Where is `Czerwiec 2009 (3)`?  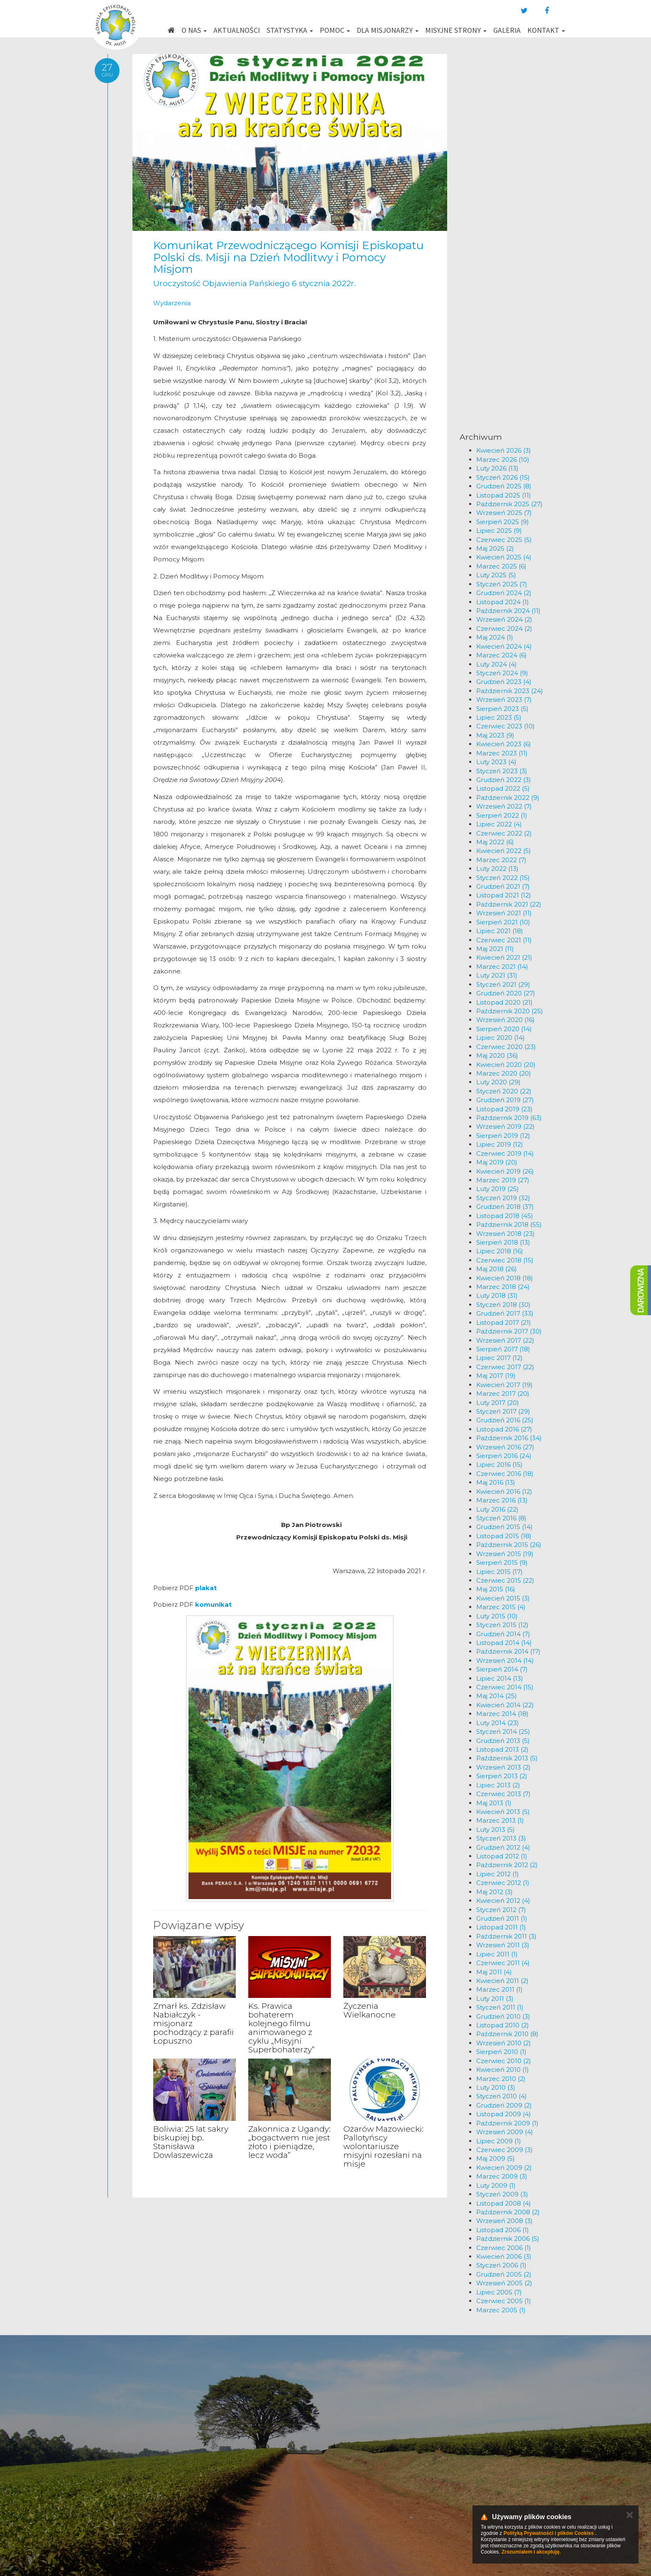
Czerwiec 2009 (3) is located at coordinates (504, 2150).